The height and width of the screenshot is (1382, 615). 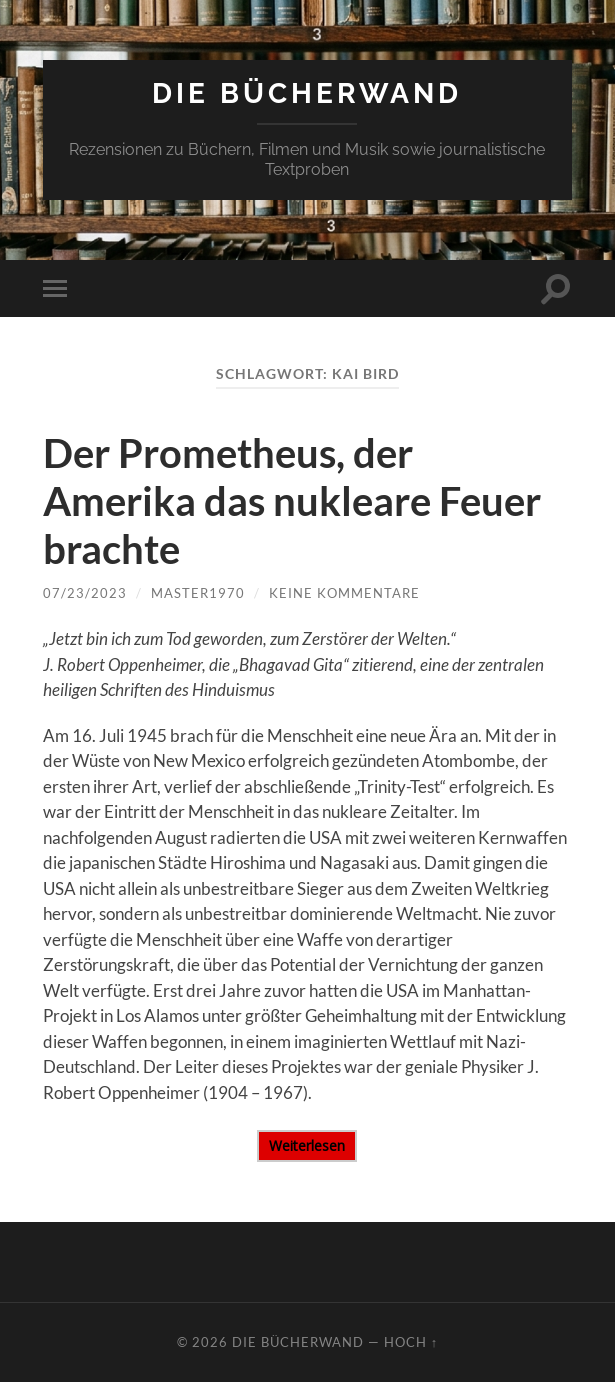 What do you see at coordinates (307, 93) in the screenshot?
I see `DIE BÜCHERWAND` at bounding box center [307, 93].